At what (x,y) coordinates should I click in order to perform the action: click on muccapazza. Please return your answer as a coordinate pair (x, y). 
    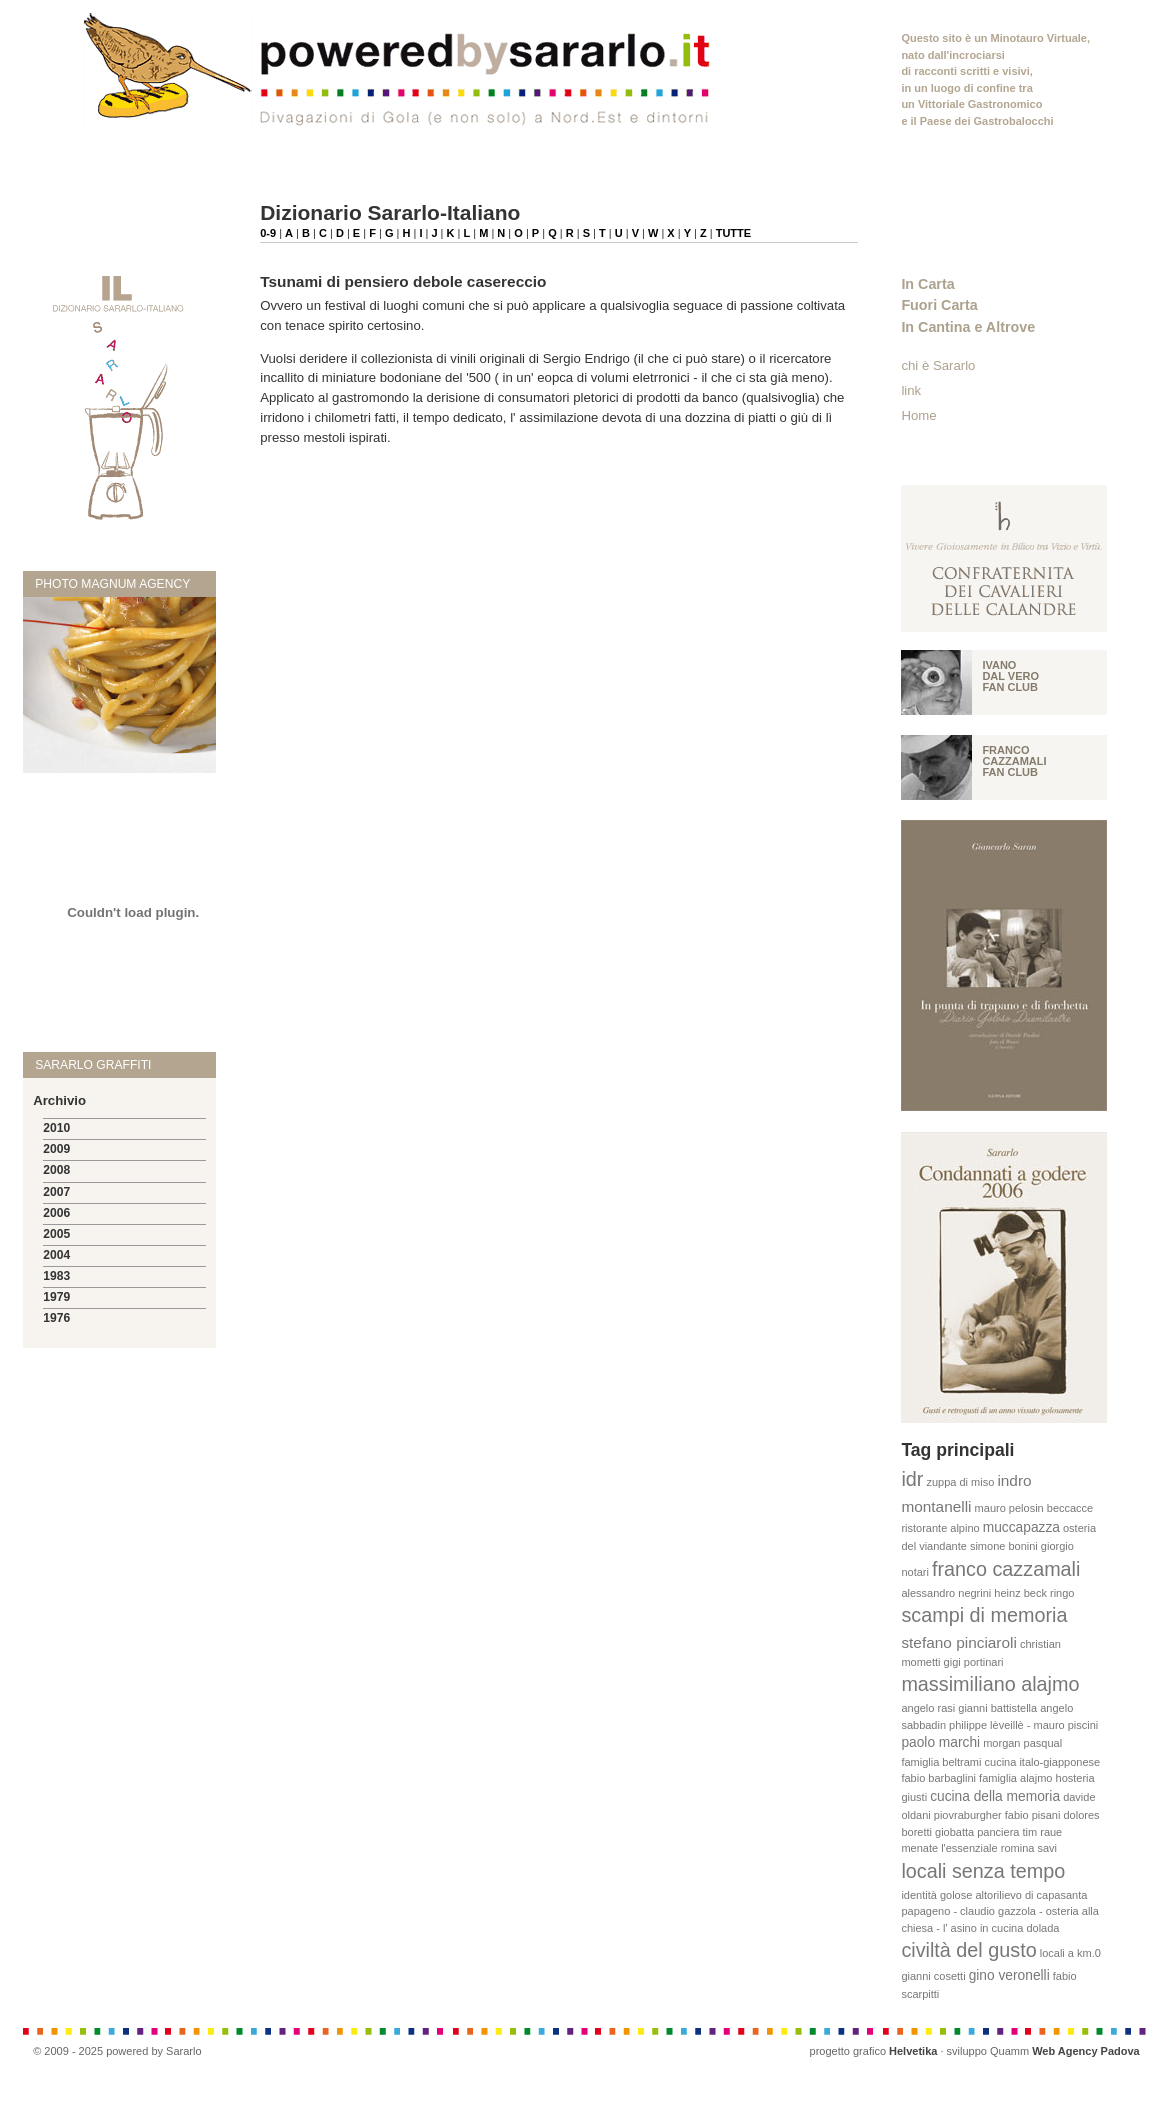
    Looking at the image, I should click on (1021, 1527).